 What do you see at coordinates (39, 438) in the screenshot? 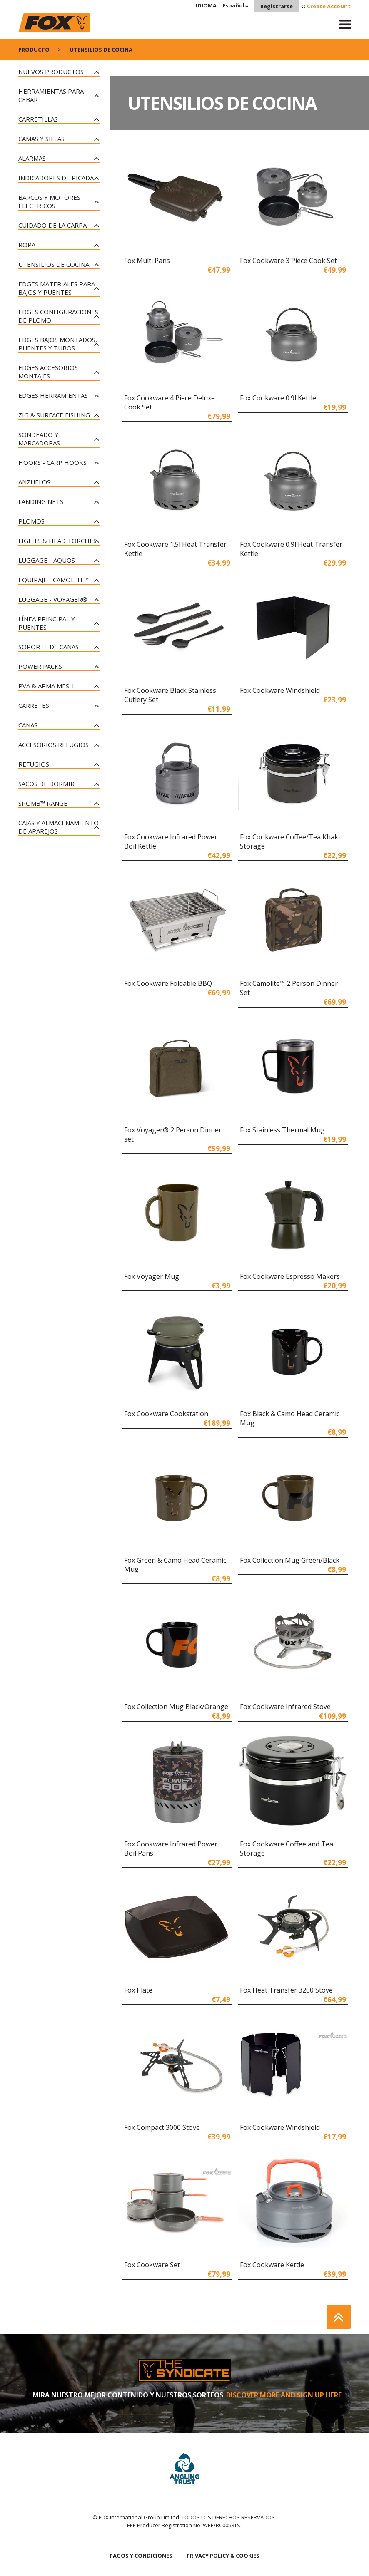
I see `Sondeado Y Marcadoras` at bounding box center [39, 438].